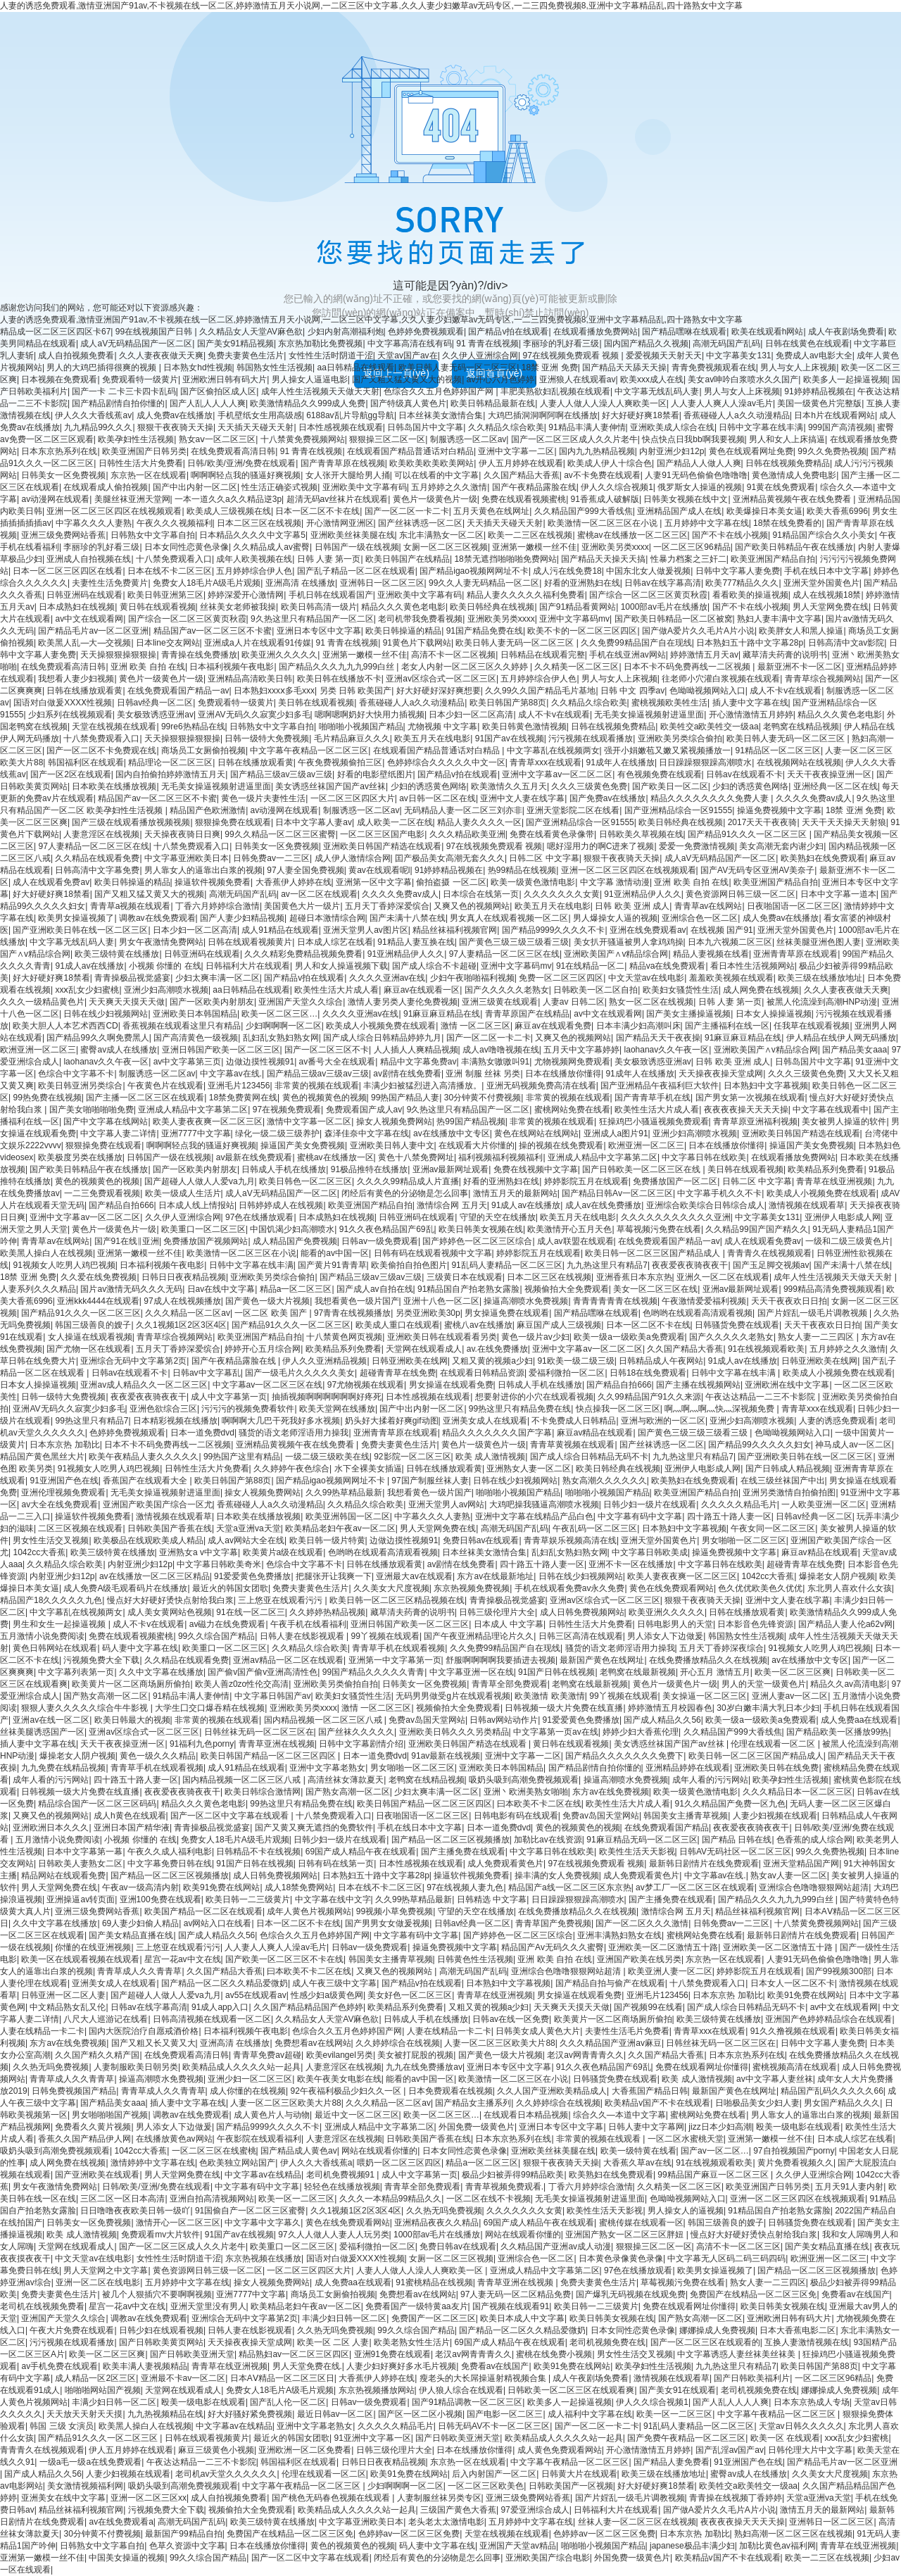 The height and width of the screenshot is (2576, 901). What do you see at coordinates (279, 1014) in the screenshot?
I see `欧美一区二区三区…` at bounding box center [279, 1014].